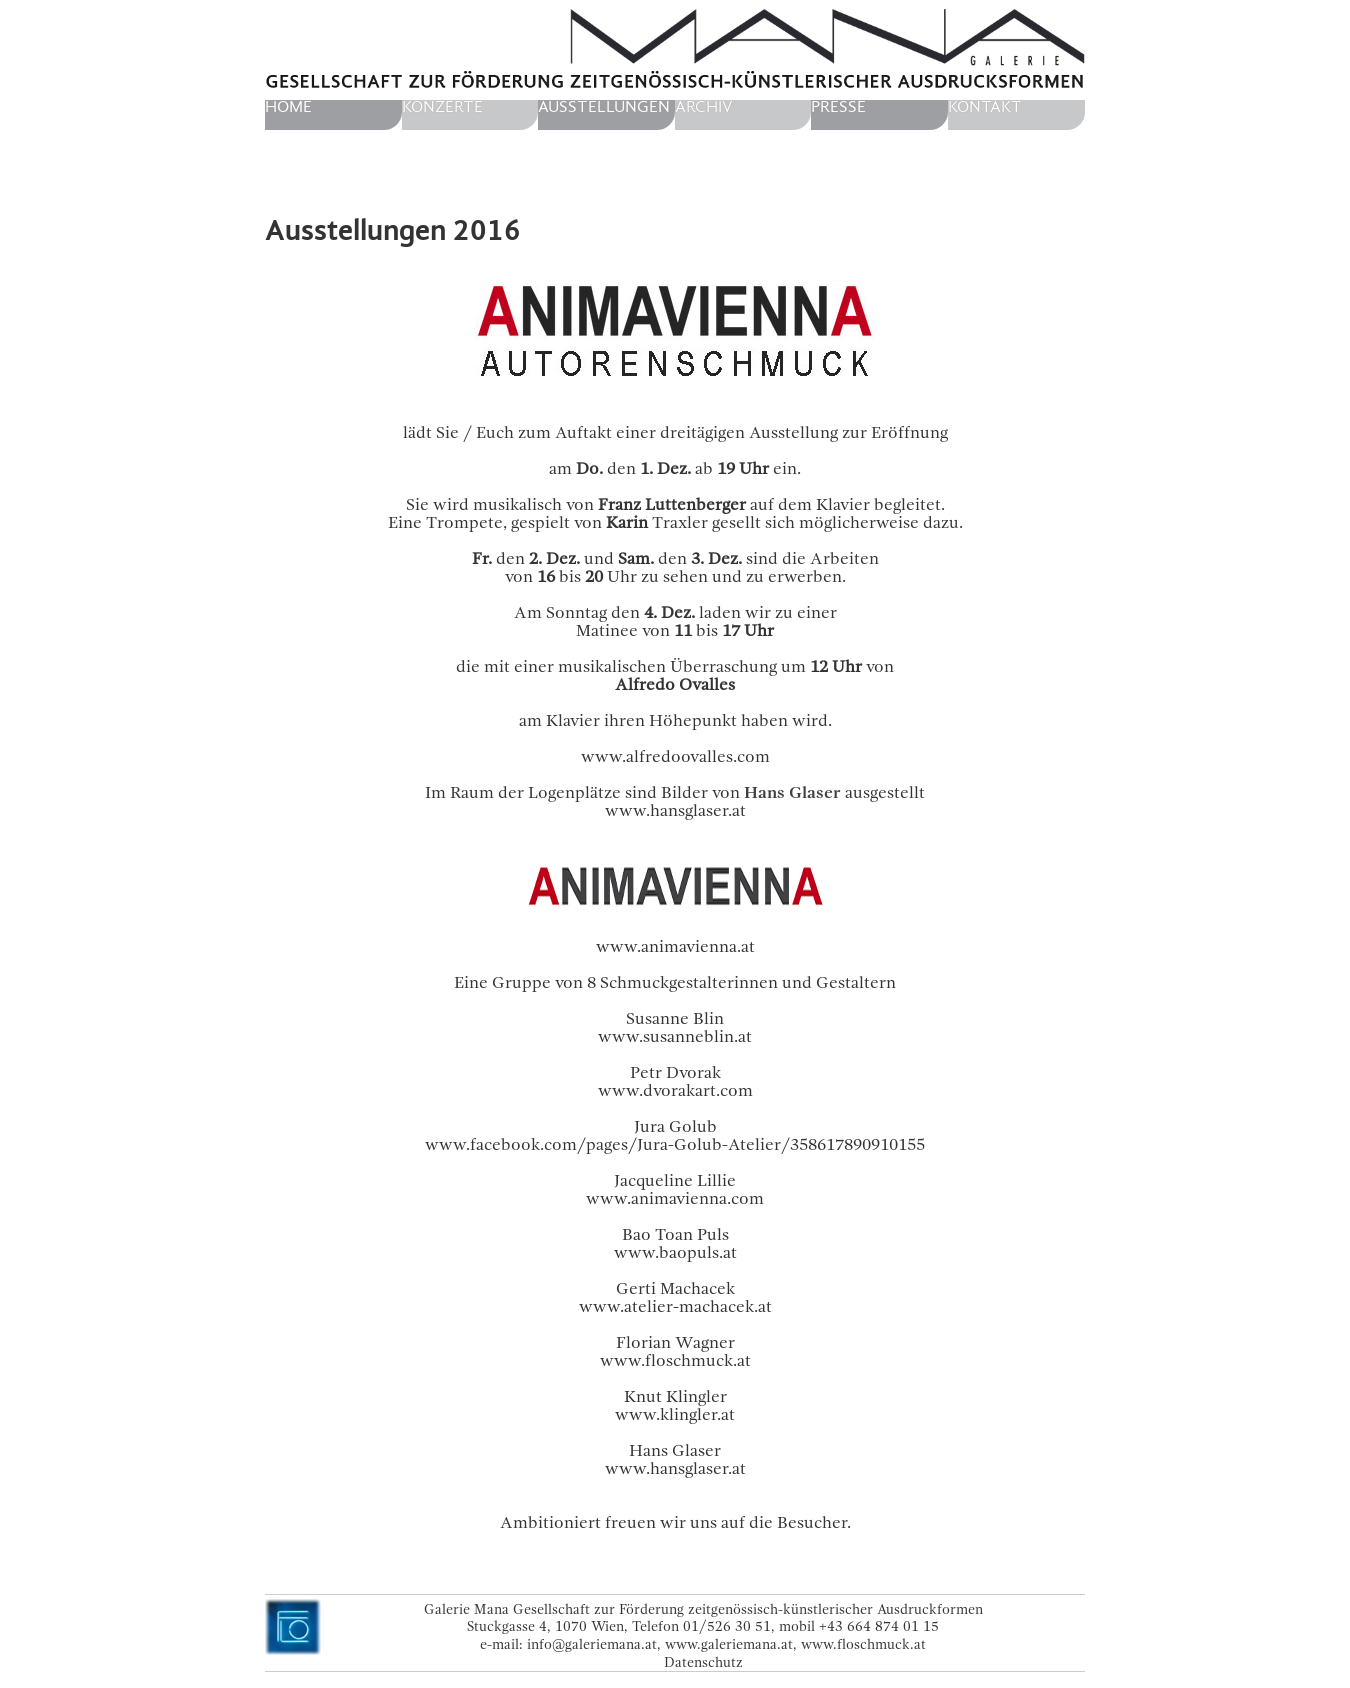 This screenshot has height=1688, width=1350. I want to click on www.hansglaser.at, so click(675, 810).